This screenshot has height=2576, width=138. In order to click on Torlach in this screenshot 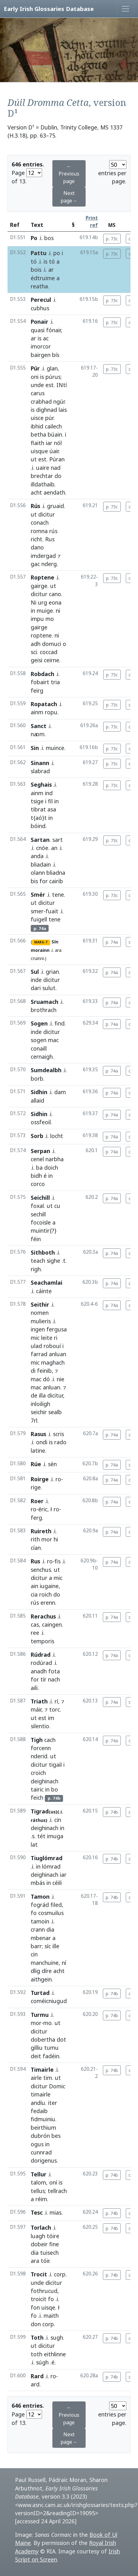, I will do `click(41, 2227)`.